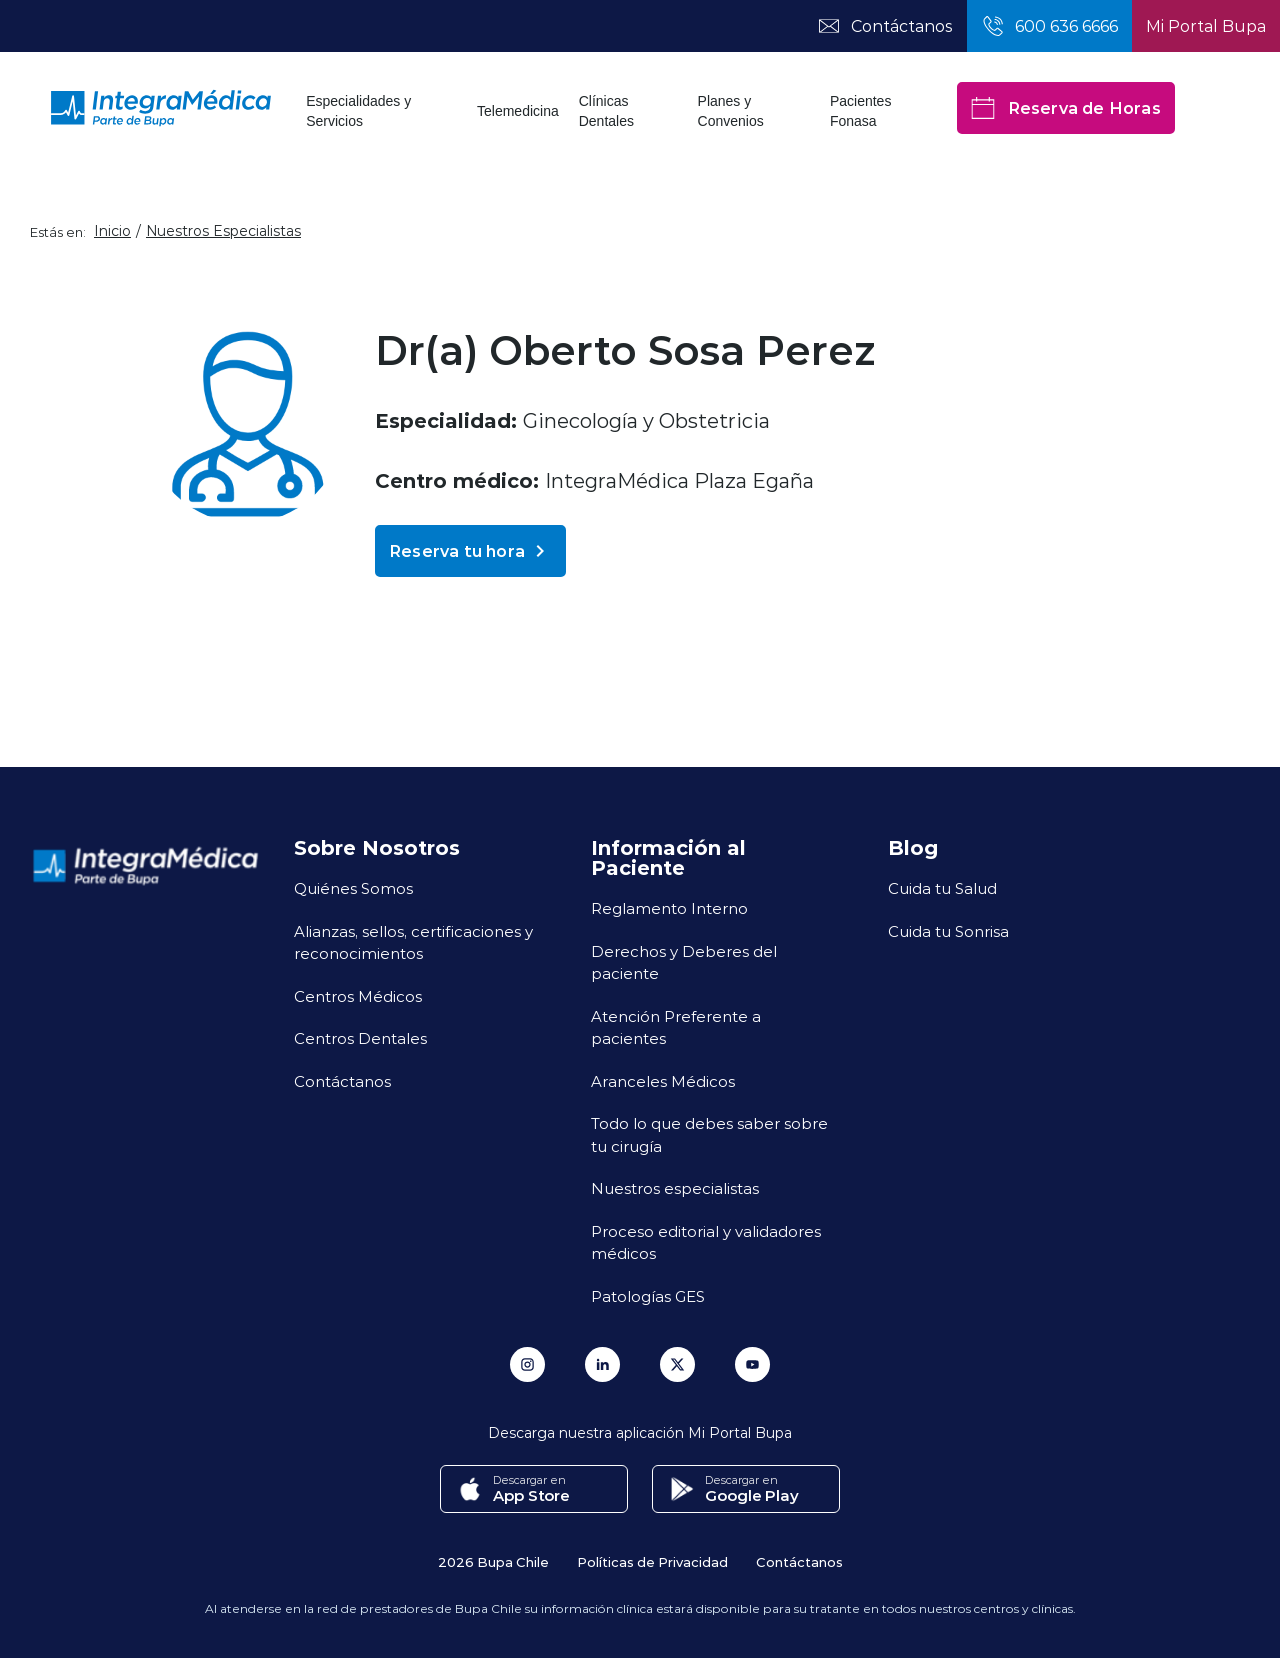  What do you see at coordinates (1066, 108) in the screenshot?
I see `Reserva de Horas` at bounding box center [1066, 108].